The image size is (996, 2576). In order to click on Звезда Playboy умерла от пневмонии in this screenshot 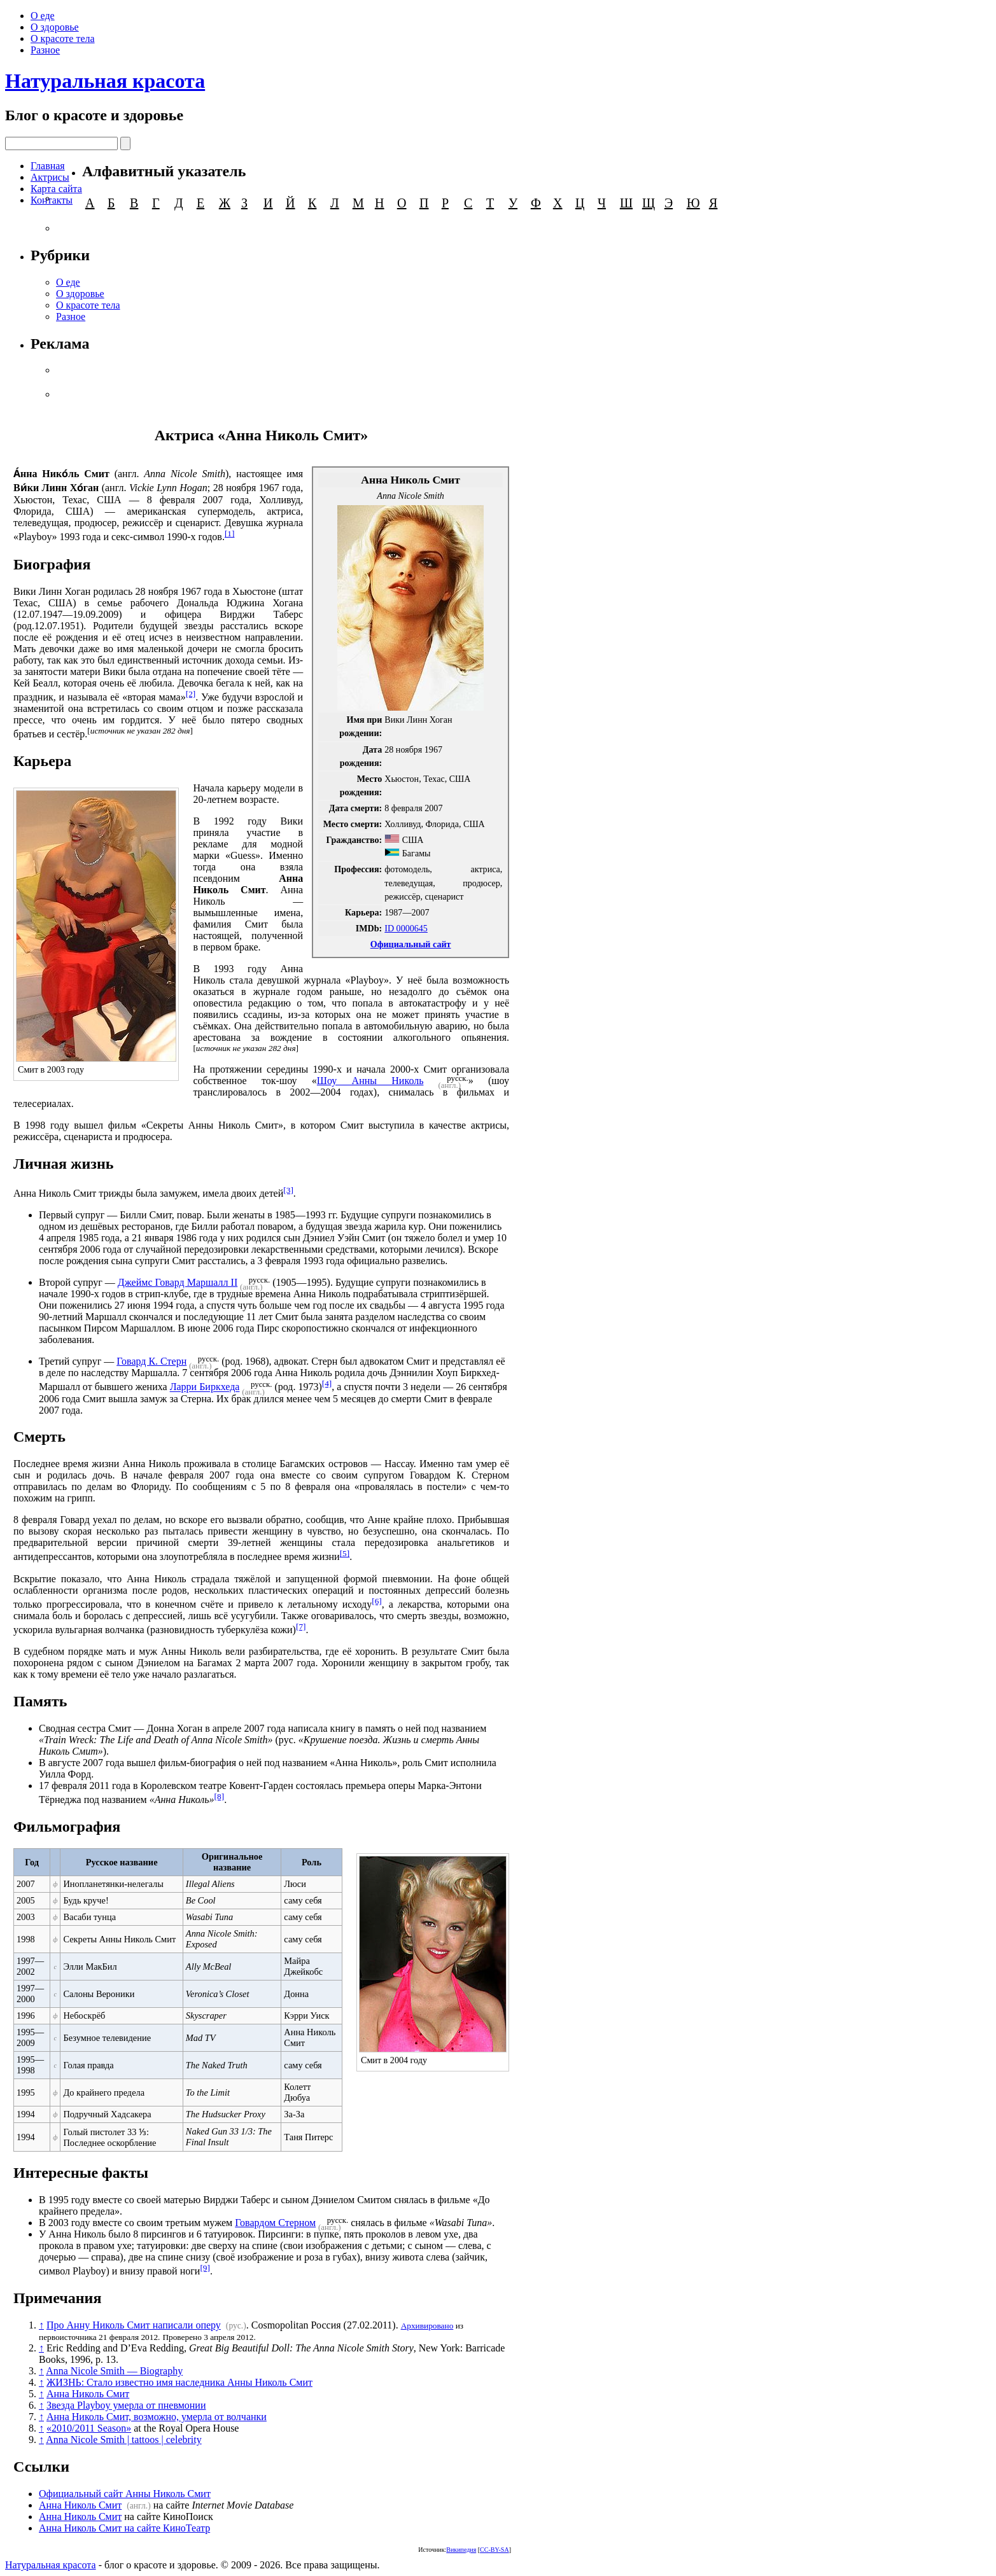, I will do `click(126, 2405)`.